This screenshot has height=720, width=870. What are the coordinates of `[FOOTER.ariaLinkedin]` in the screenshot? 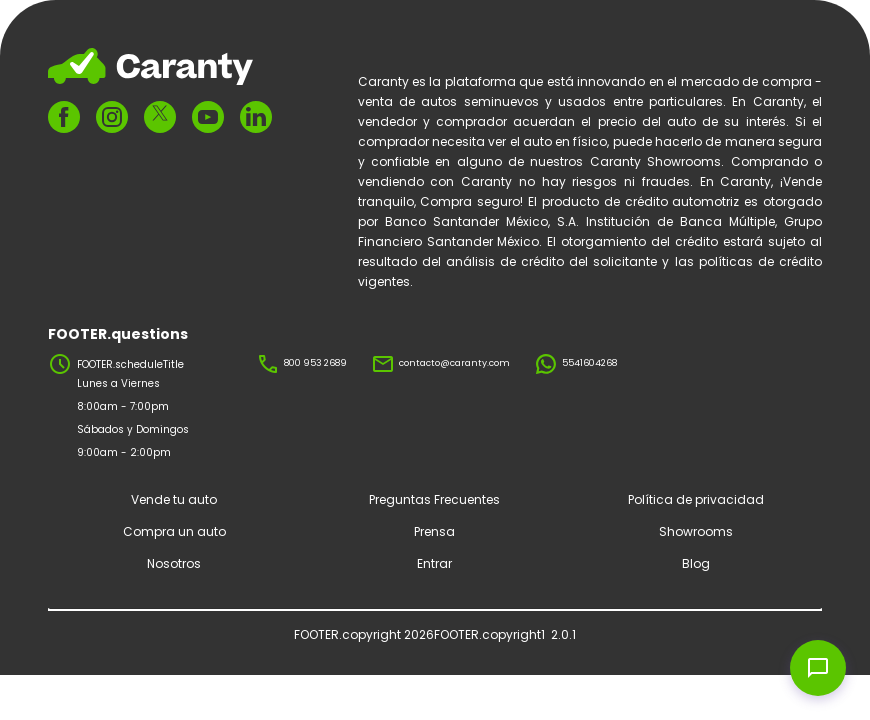 It's located at (256, 117).